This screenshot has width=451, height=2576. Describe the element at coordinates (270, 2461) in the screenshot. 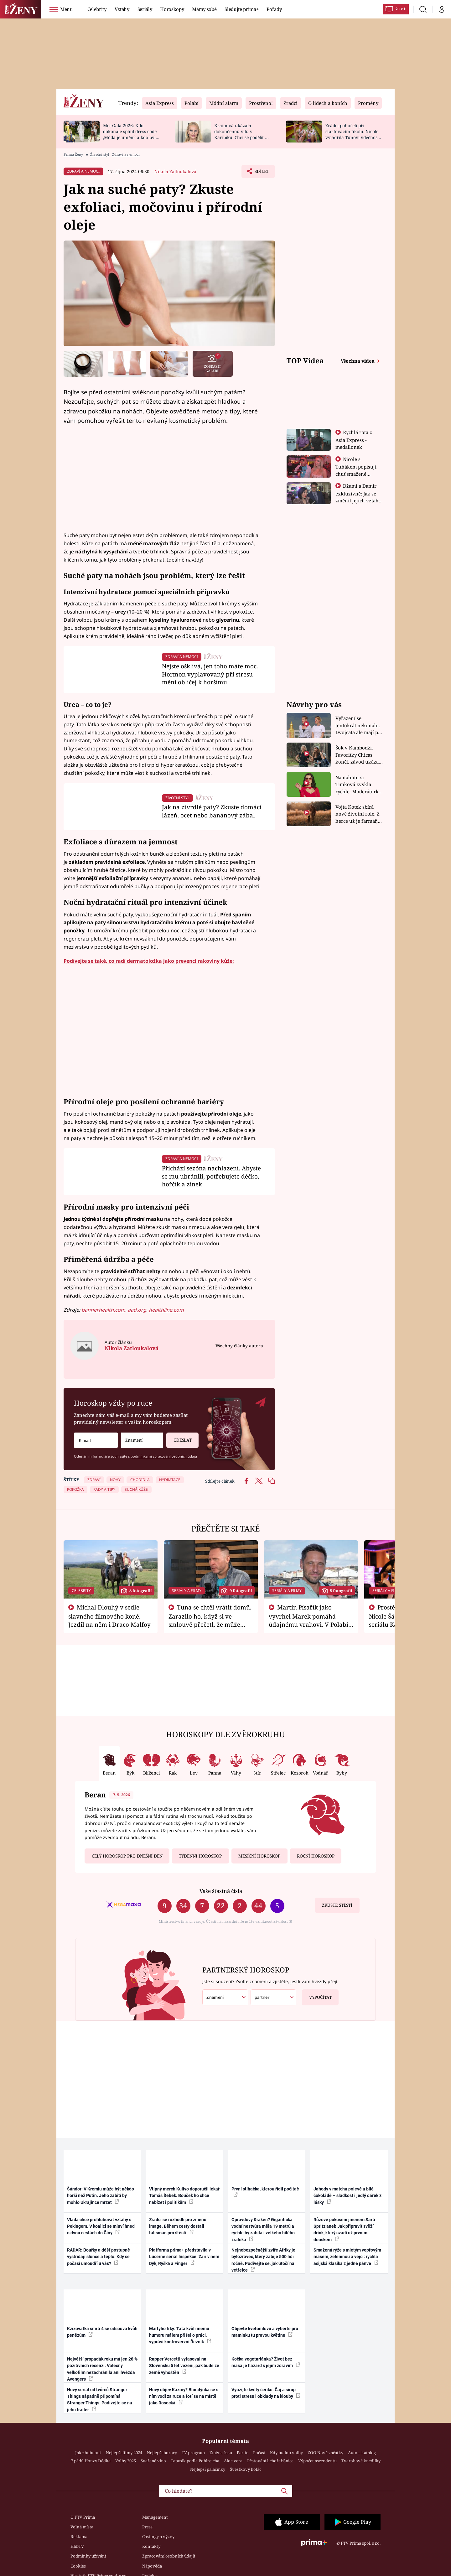

I see `Pěstování lichořeřišnice` at that location.